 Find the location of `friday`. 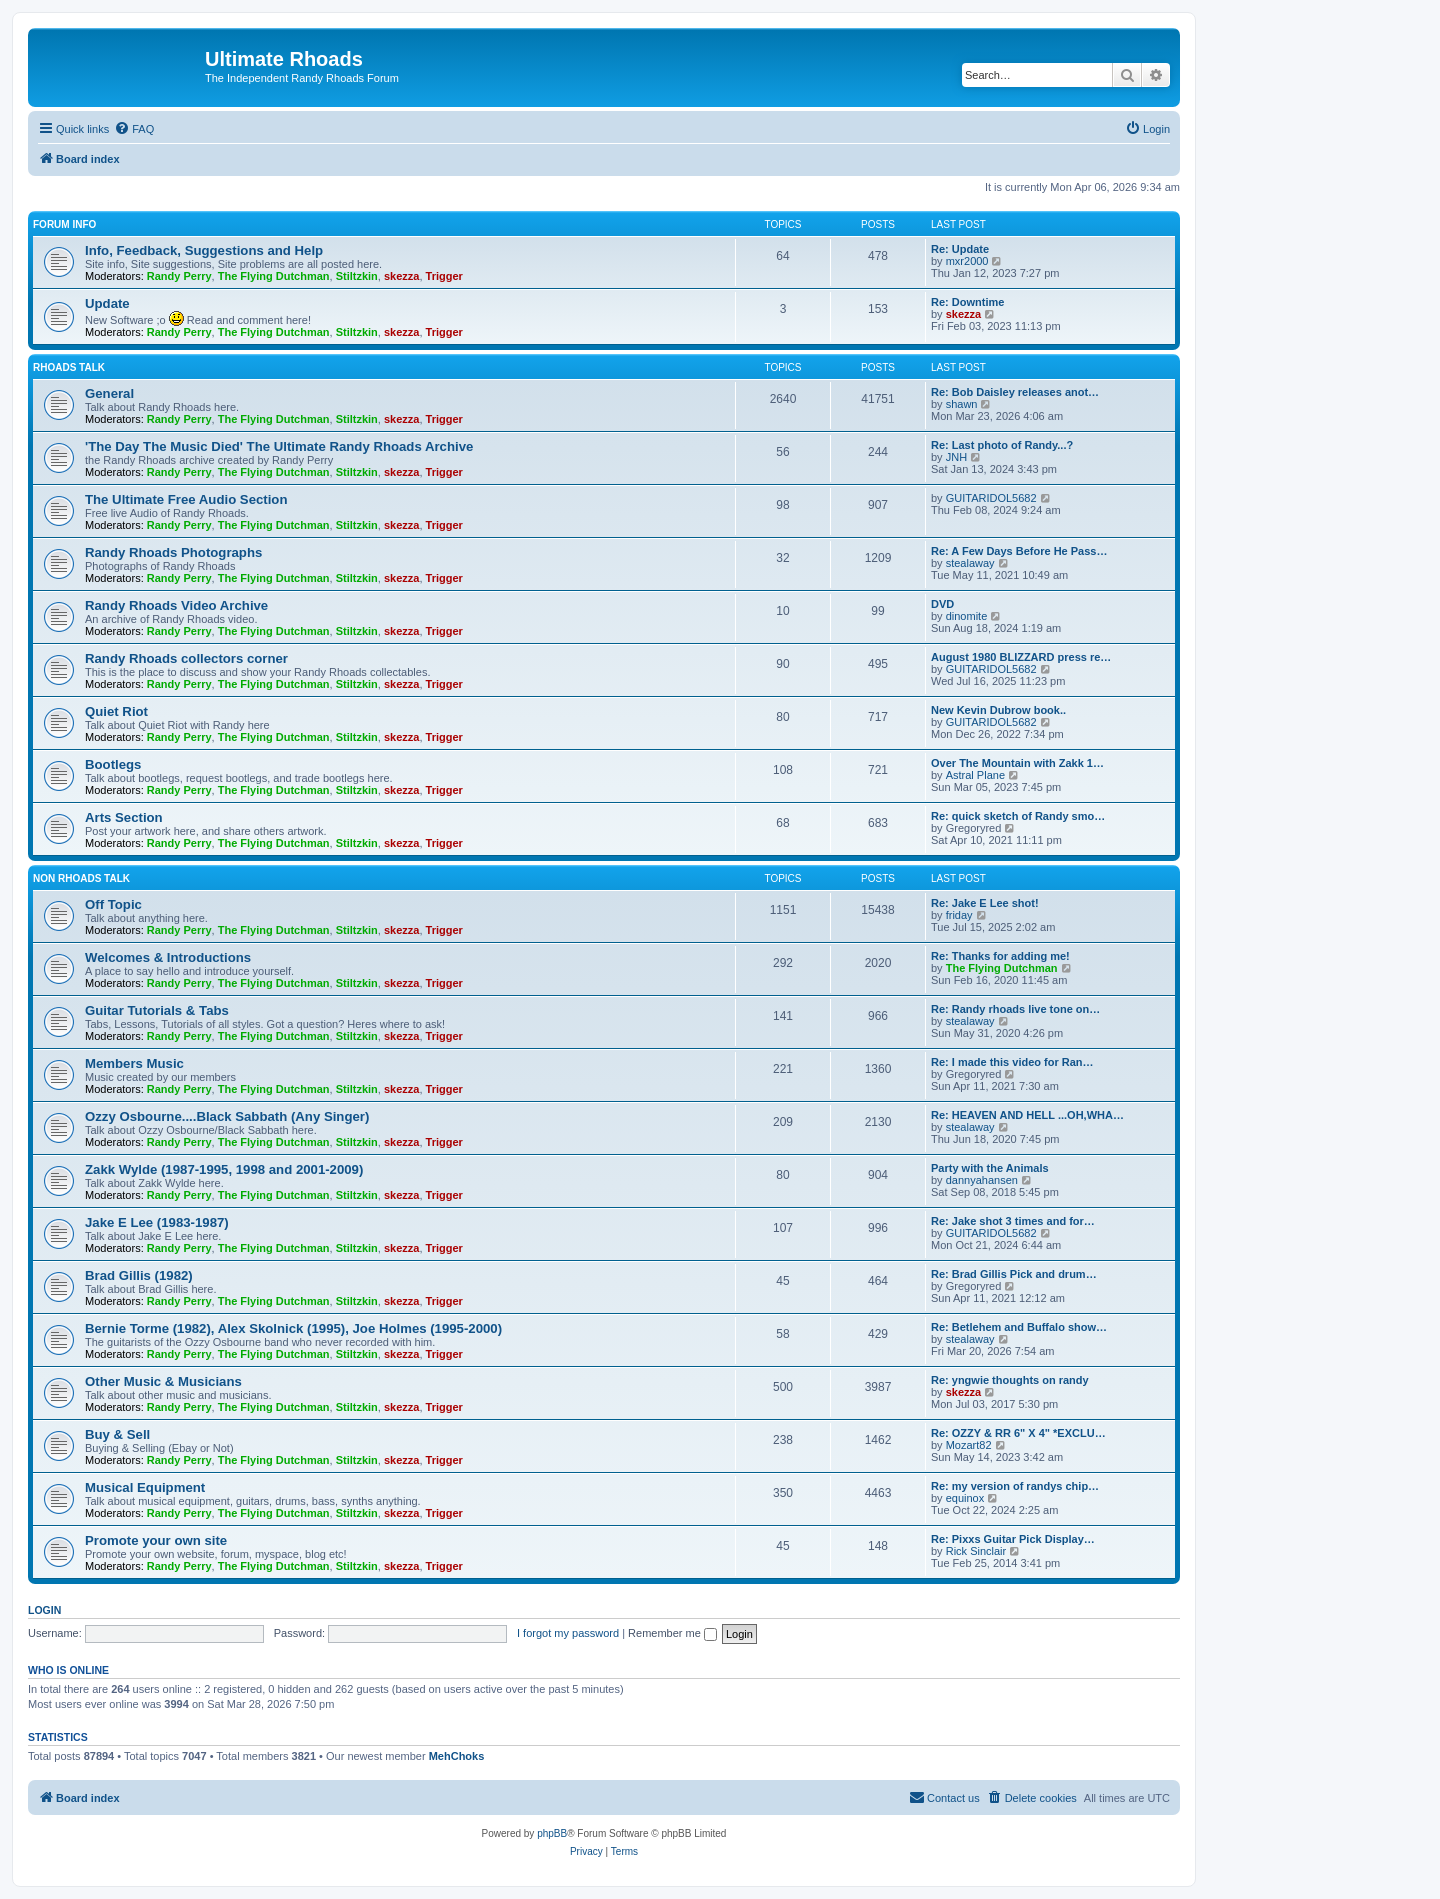

friday is located at coordinates (959, 915).